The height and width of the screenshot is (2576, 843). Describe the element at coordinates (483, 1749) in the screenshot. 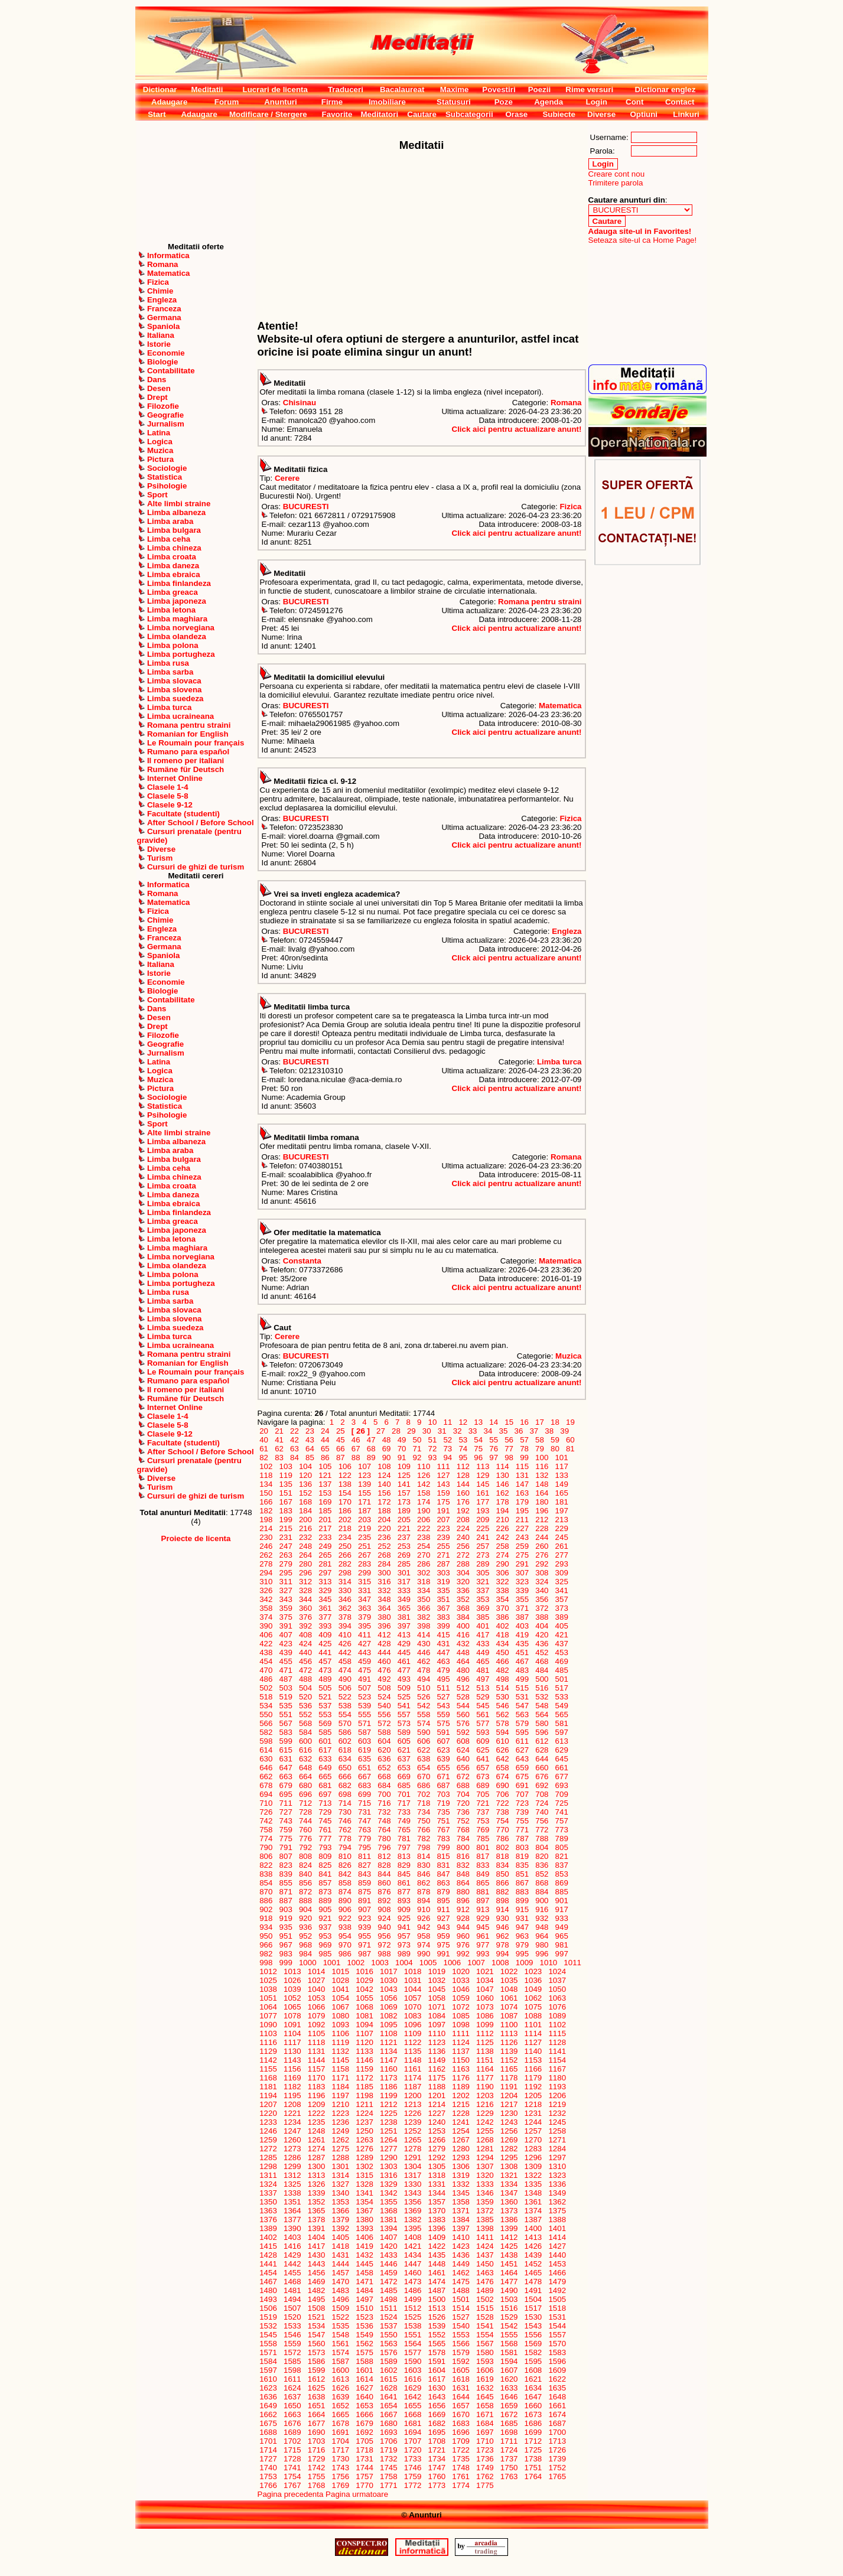

I see `625` at that location.